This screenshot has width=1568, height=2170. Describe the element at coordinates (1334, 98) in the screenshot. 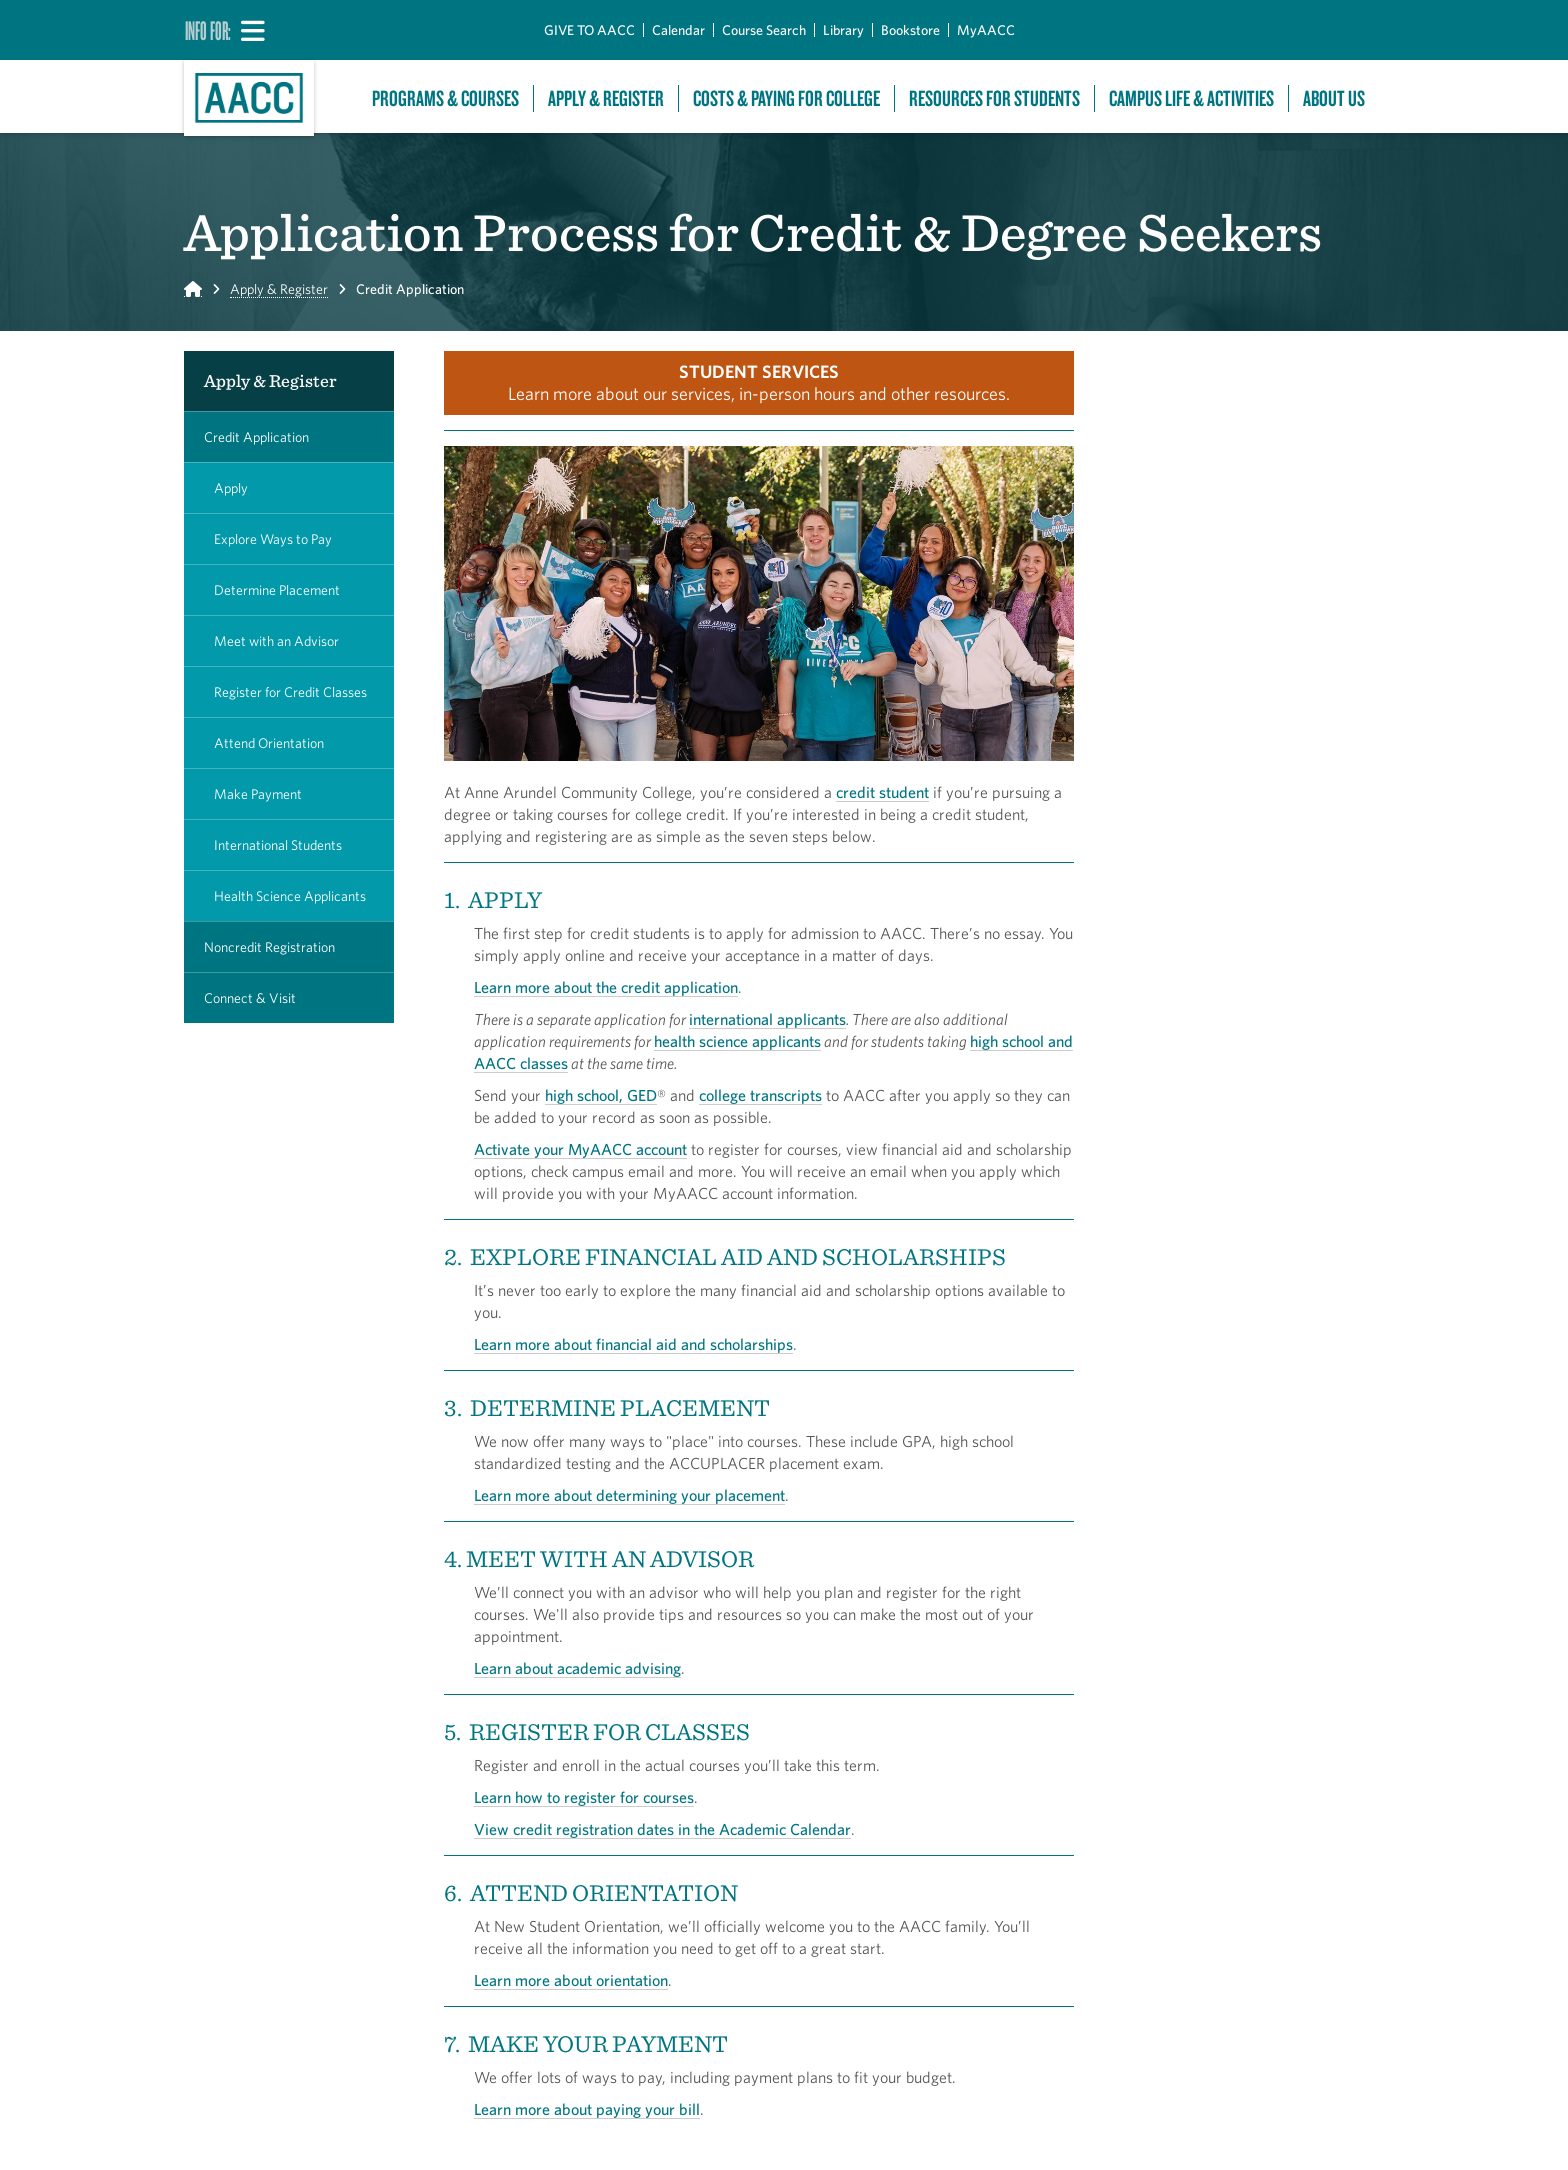

I see `About Us` at that location.